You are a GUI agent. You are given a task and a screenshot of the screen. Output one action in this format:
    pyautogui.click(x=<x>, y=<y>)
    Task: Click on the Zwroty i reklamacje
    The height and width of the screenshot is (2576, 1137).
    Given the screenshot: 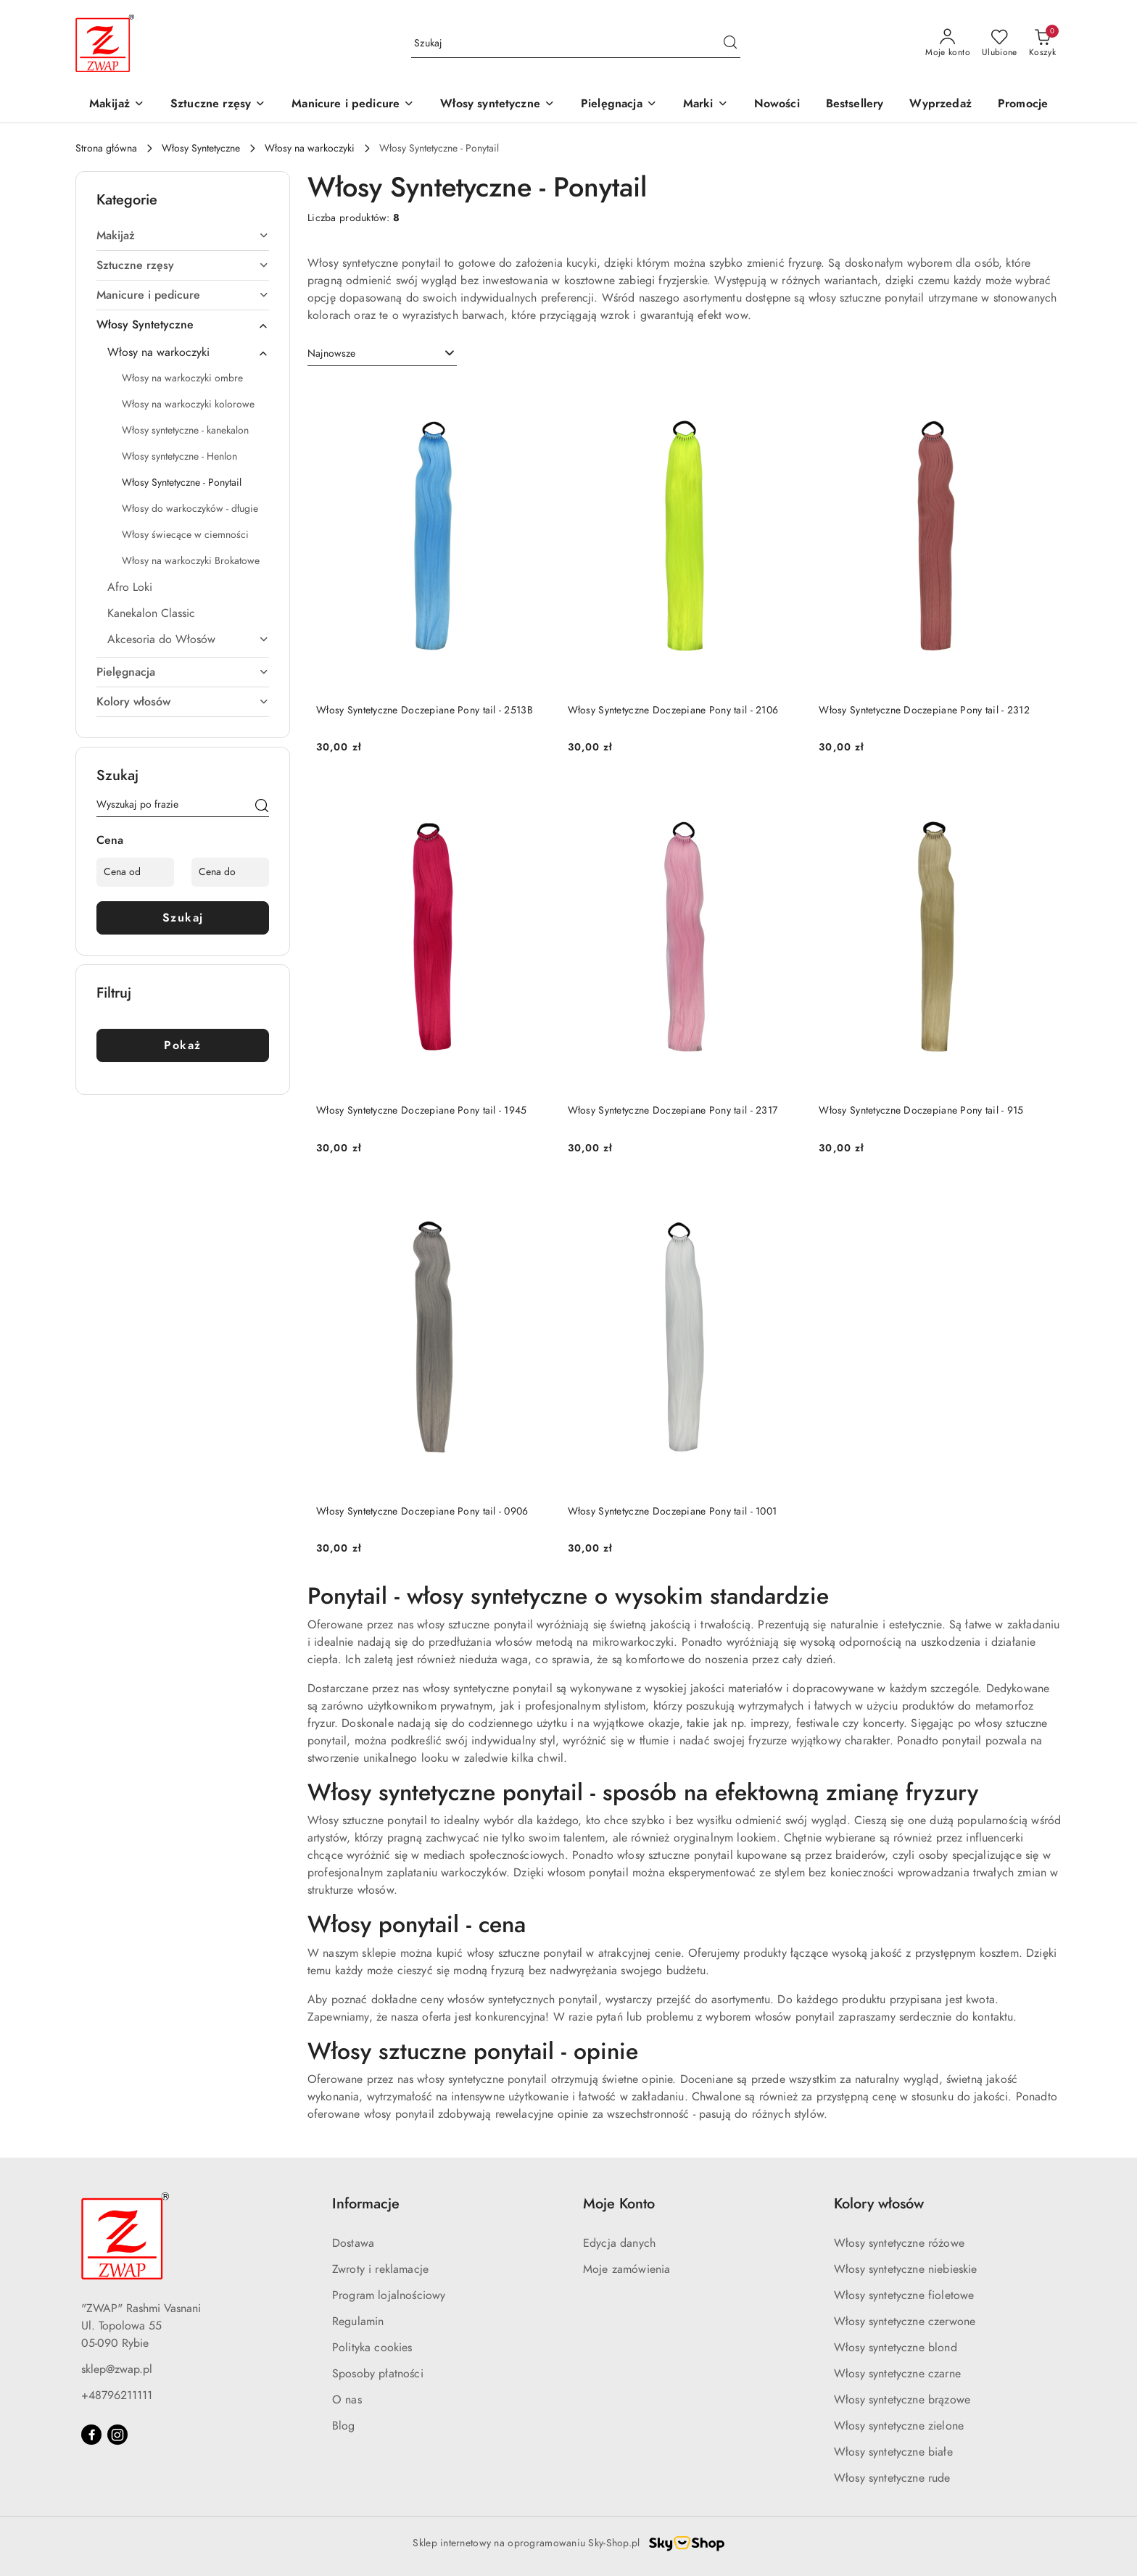 What is the action you would take?
    pyautogui.click(x=380, y=2269)
    